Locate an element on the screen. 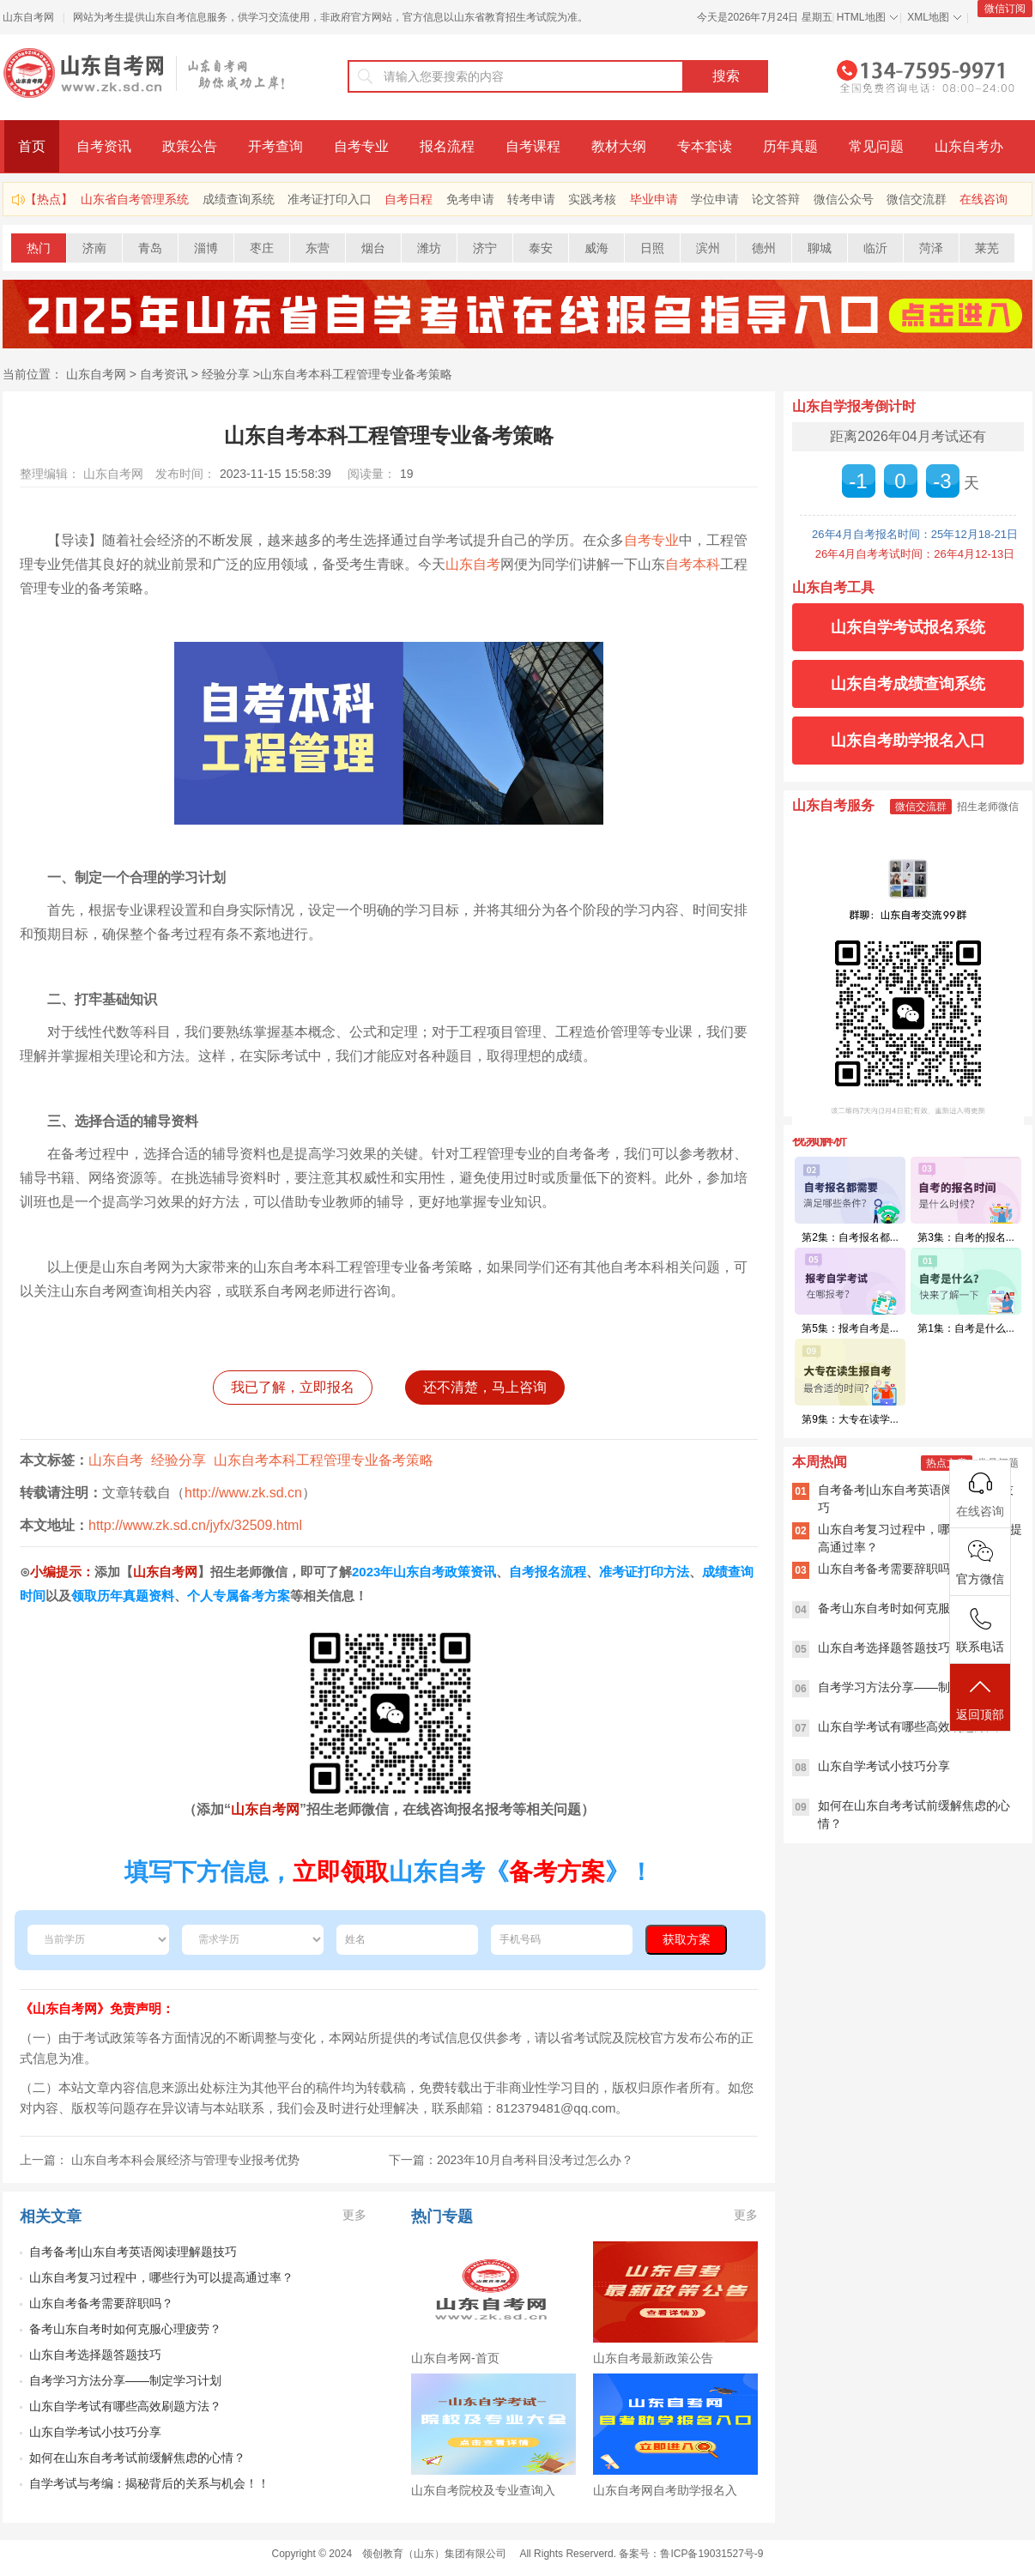 This screenshot has height=2576, width=1035. 山东自考备考需要辞职吗？ is located at coordinates (101, 2303).